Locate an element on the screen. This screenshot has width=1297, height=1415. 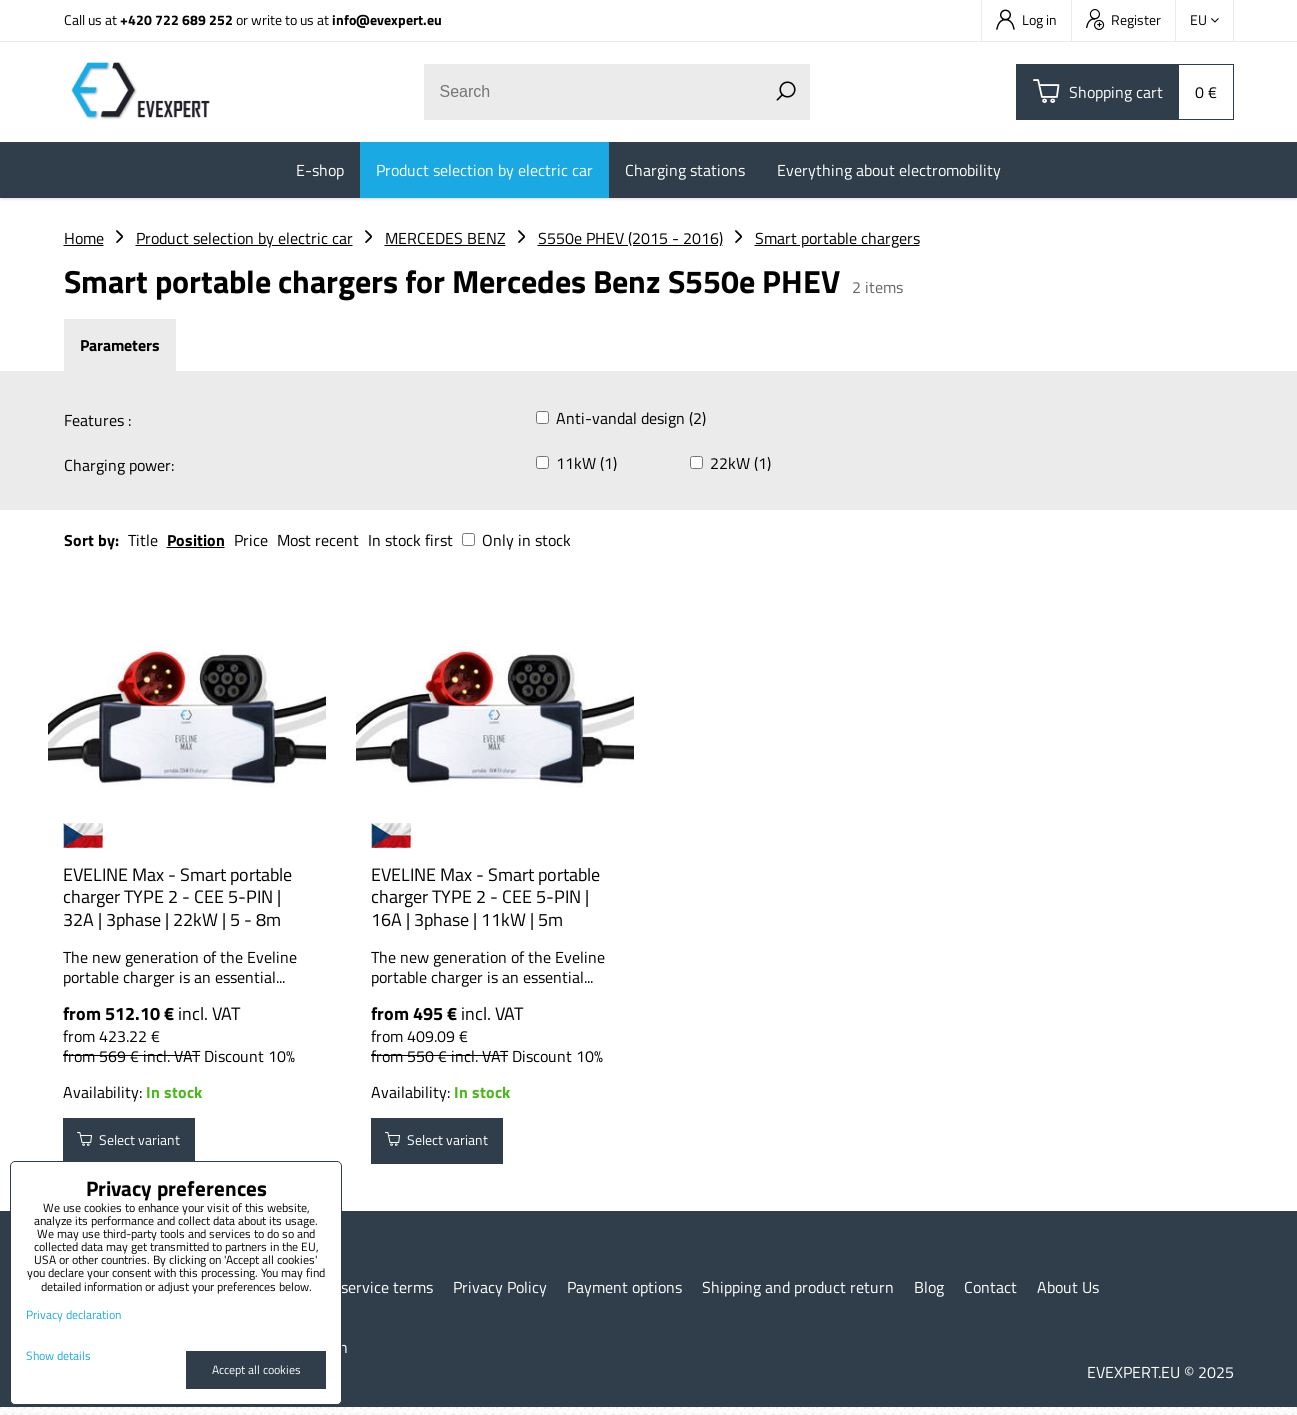
Privacy declaration is located at coordinates (73, 1314).